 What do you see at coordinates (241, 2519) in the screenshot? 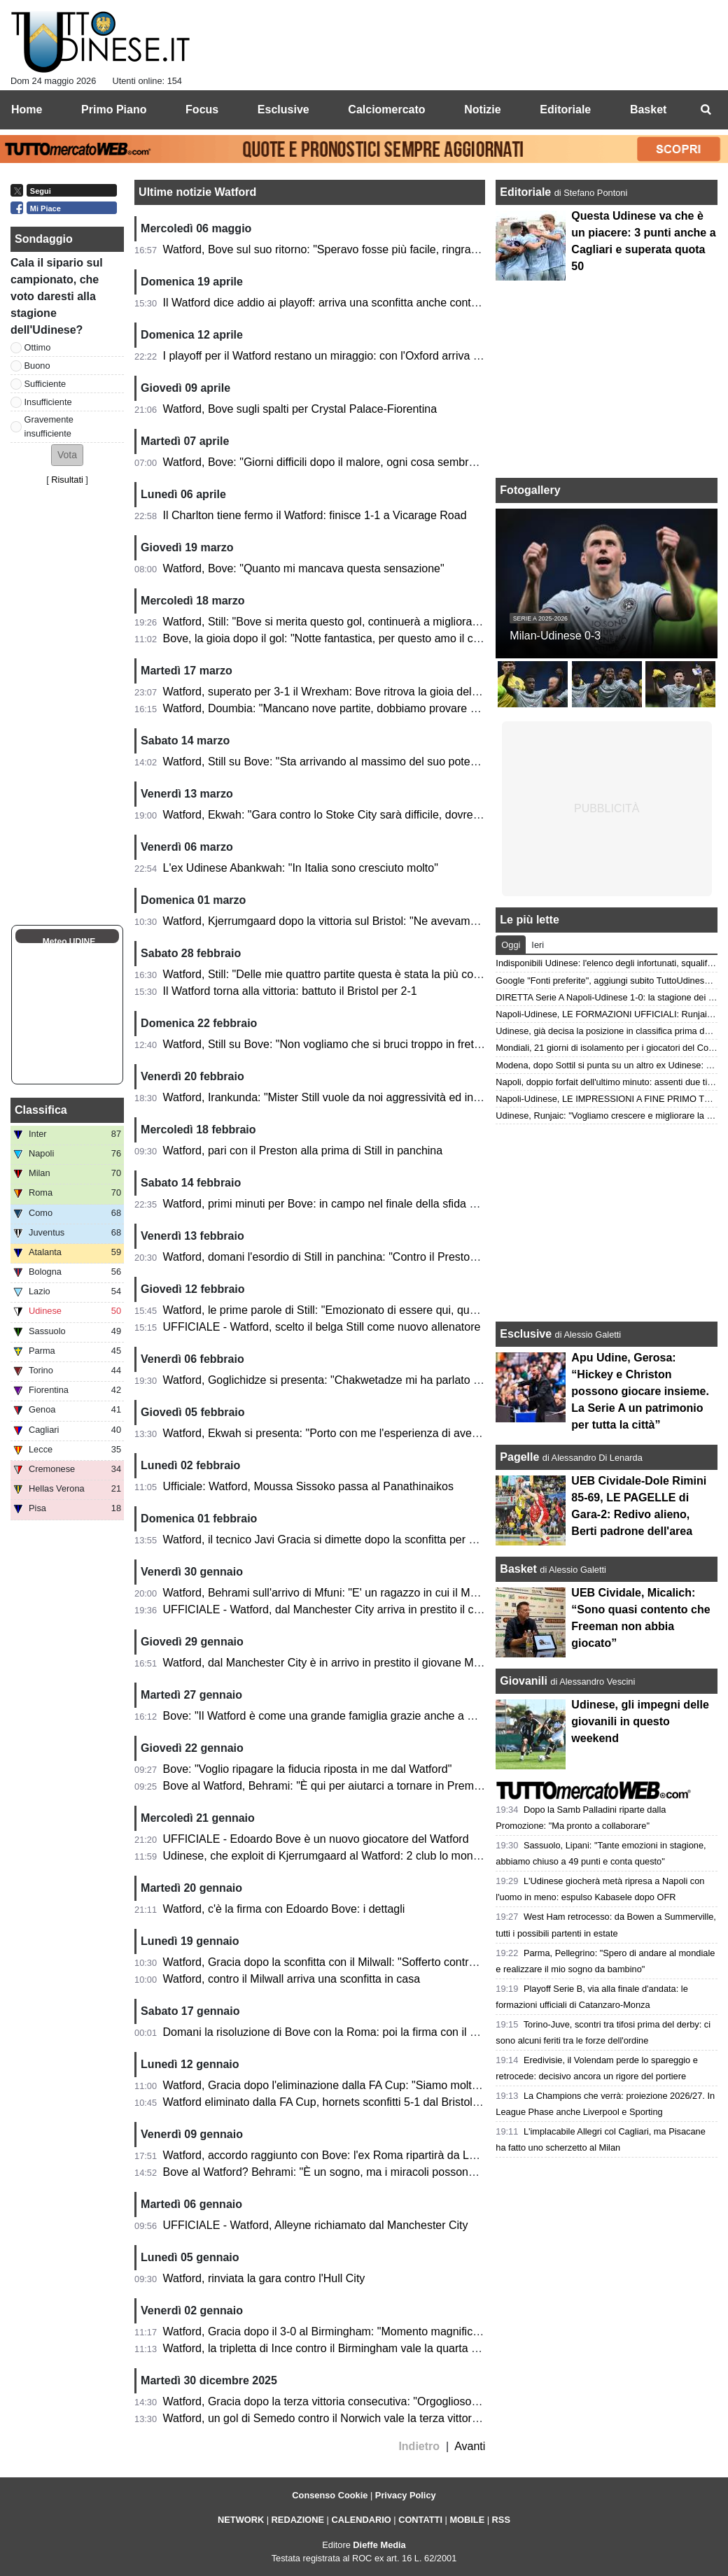
I see `NETWORK` at bounding box center [241, 2519].